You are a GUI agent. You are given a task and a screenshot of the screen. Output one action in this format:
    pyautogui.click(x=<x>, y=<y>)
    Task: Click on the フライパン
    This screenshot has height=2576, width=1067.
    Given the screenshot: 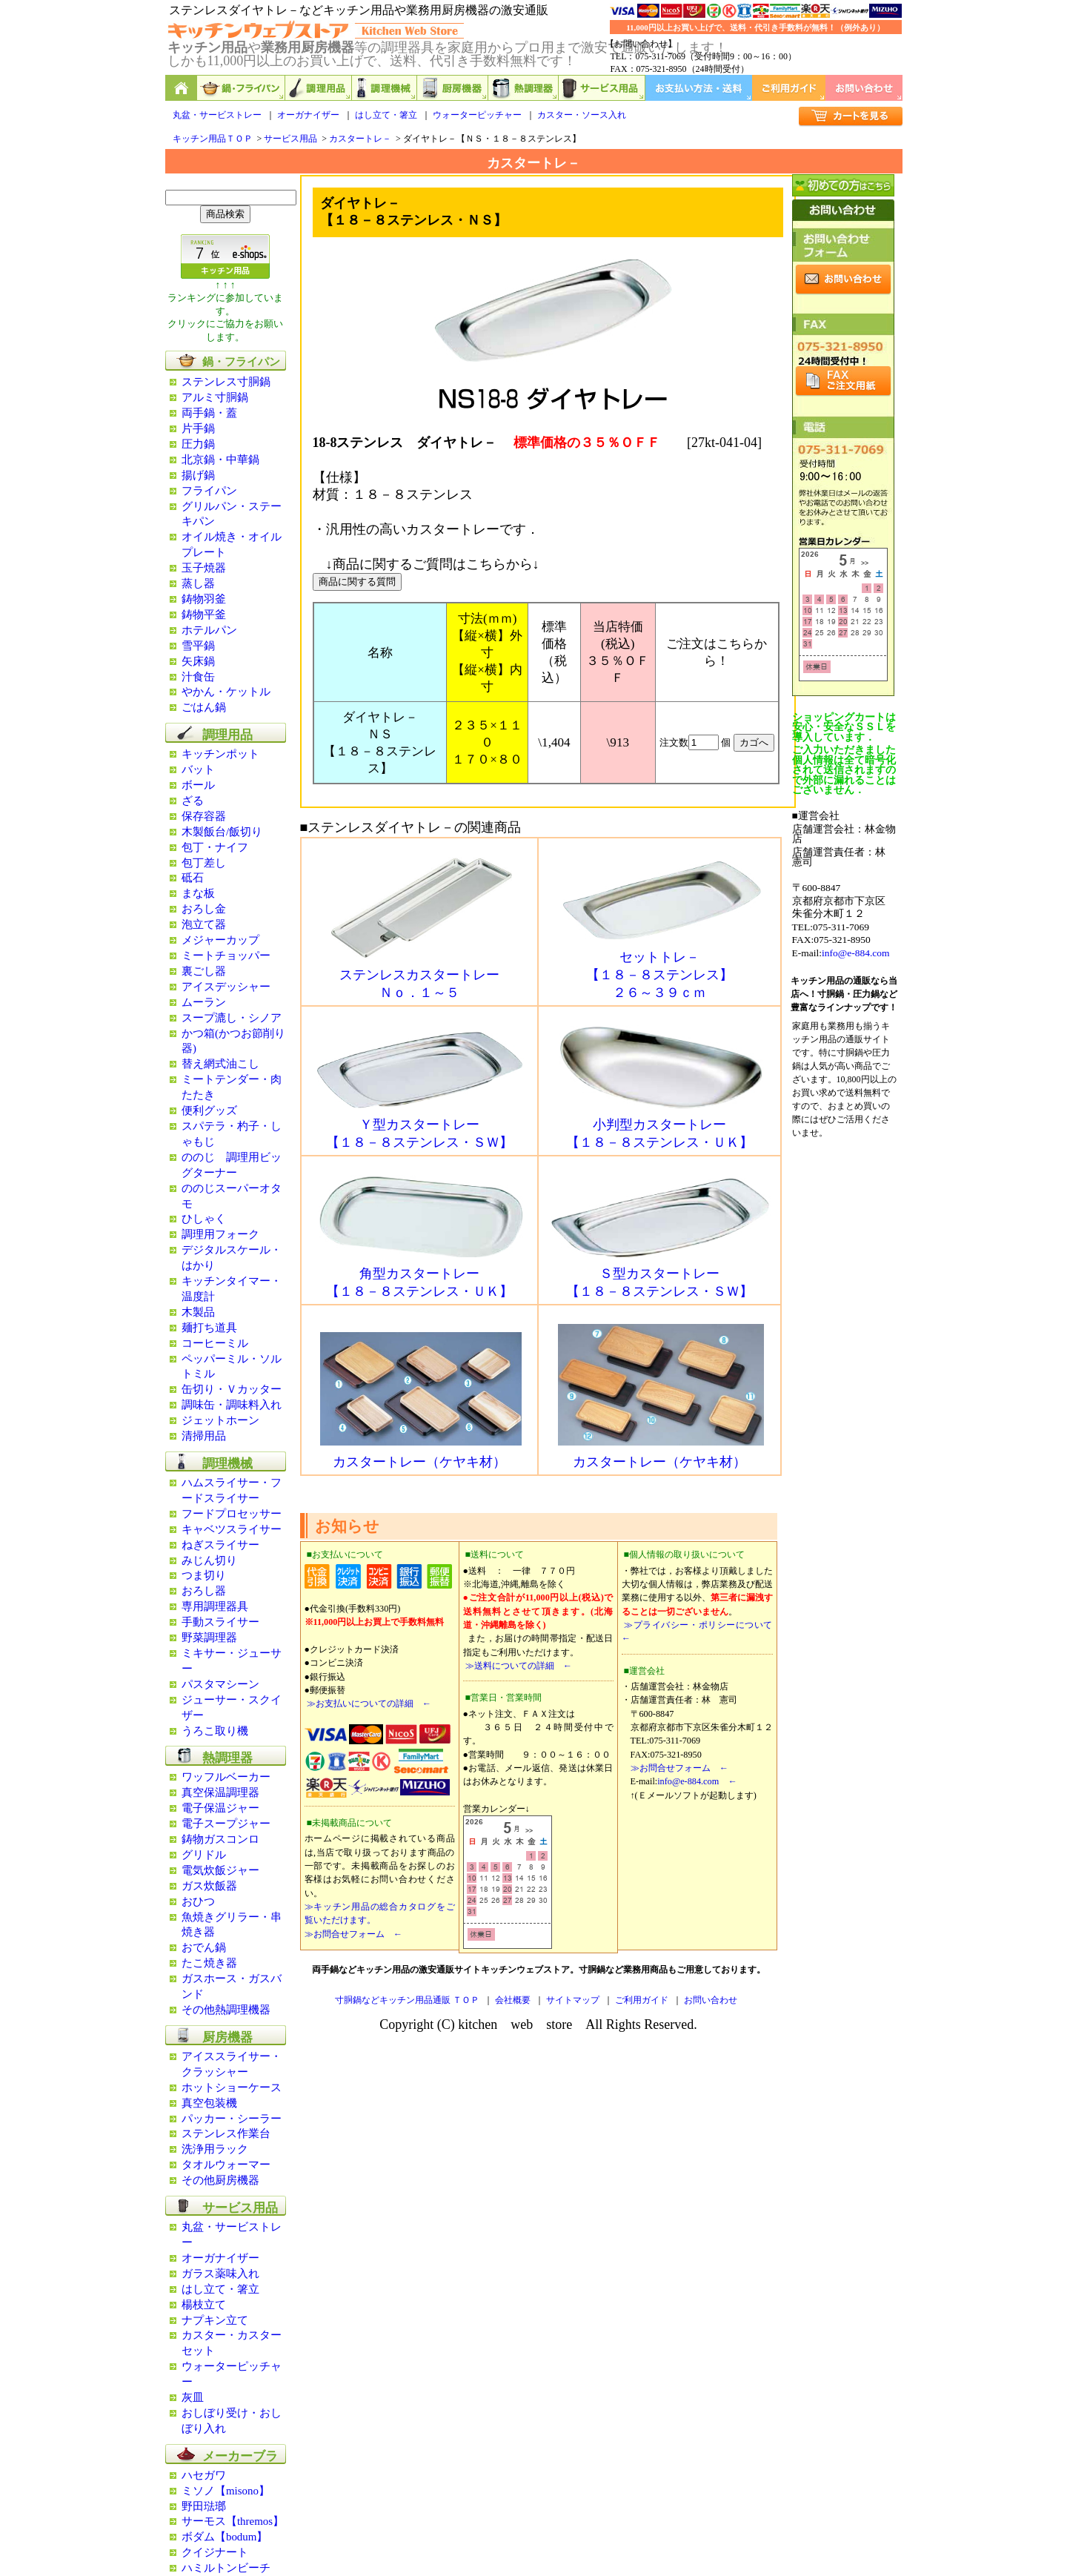 What is the action you would take?
    pyautogui.click(x=209, y=491)
    